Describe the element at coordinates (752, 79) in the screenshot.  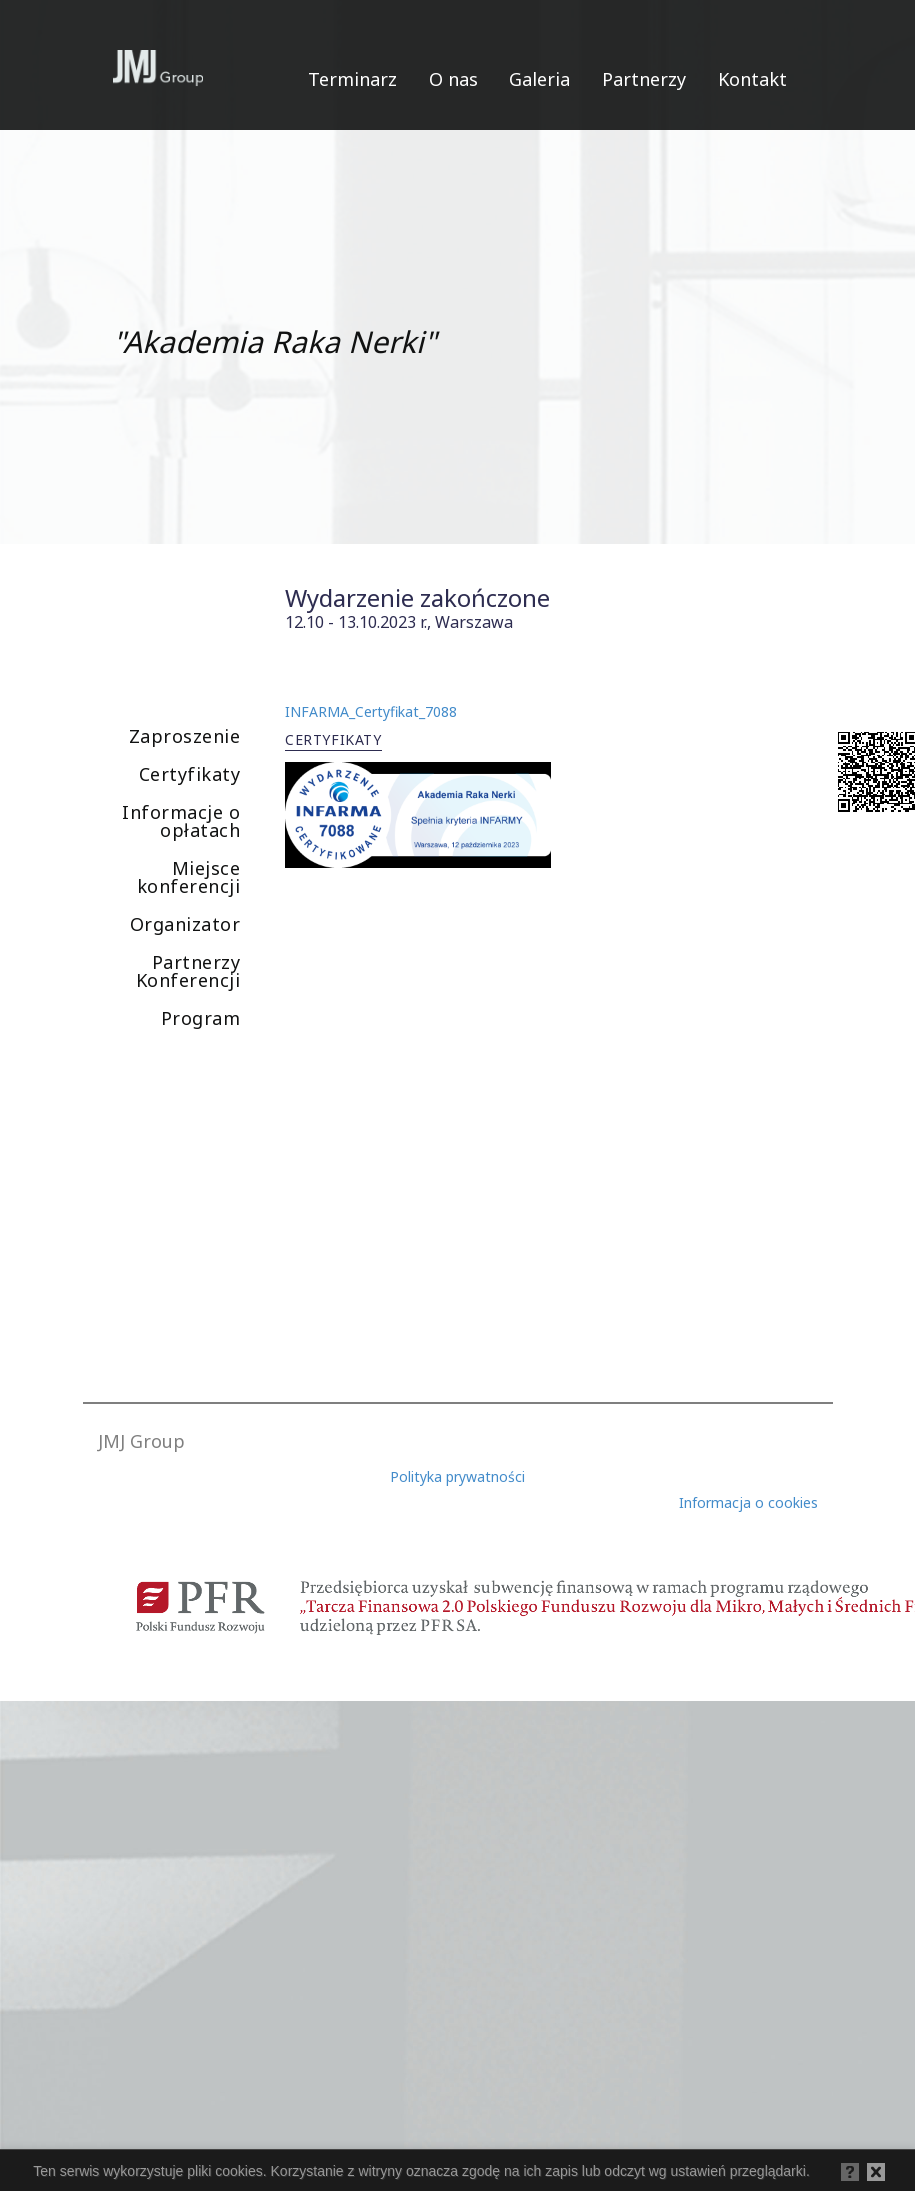
I see `Kontakt` at that location.